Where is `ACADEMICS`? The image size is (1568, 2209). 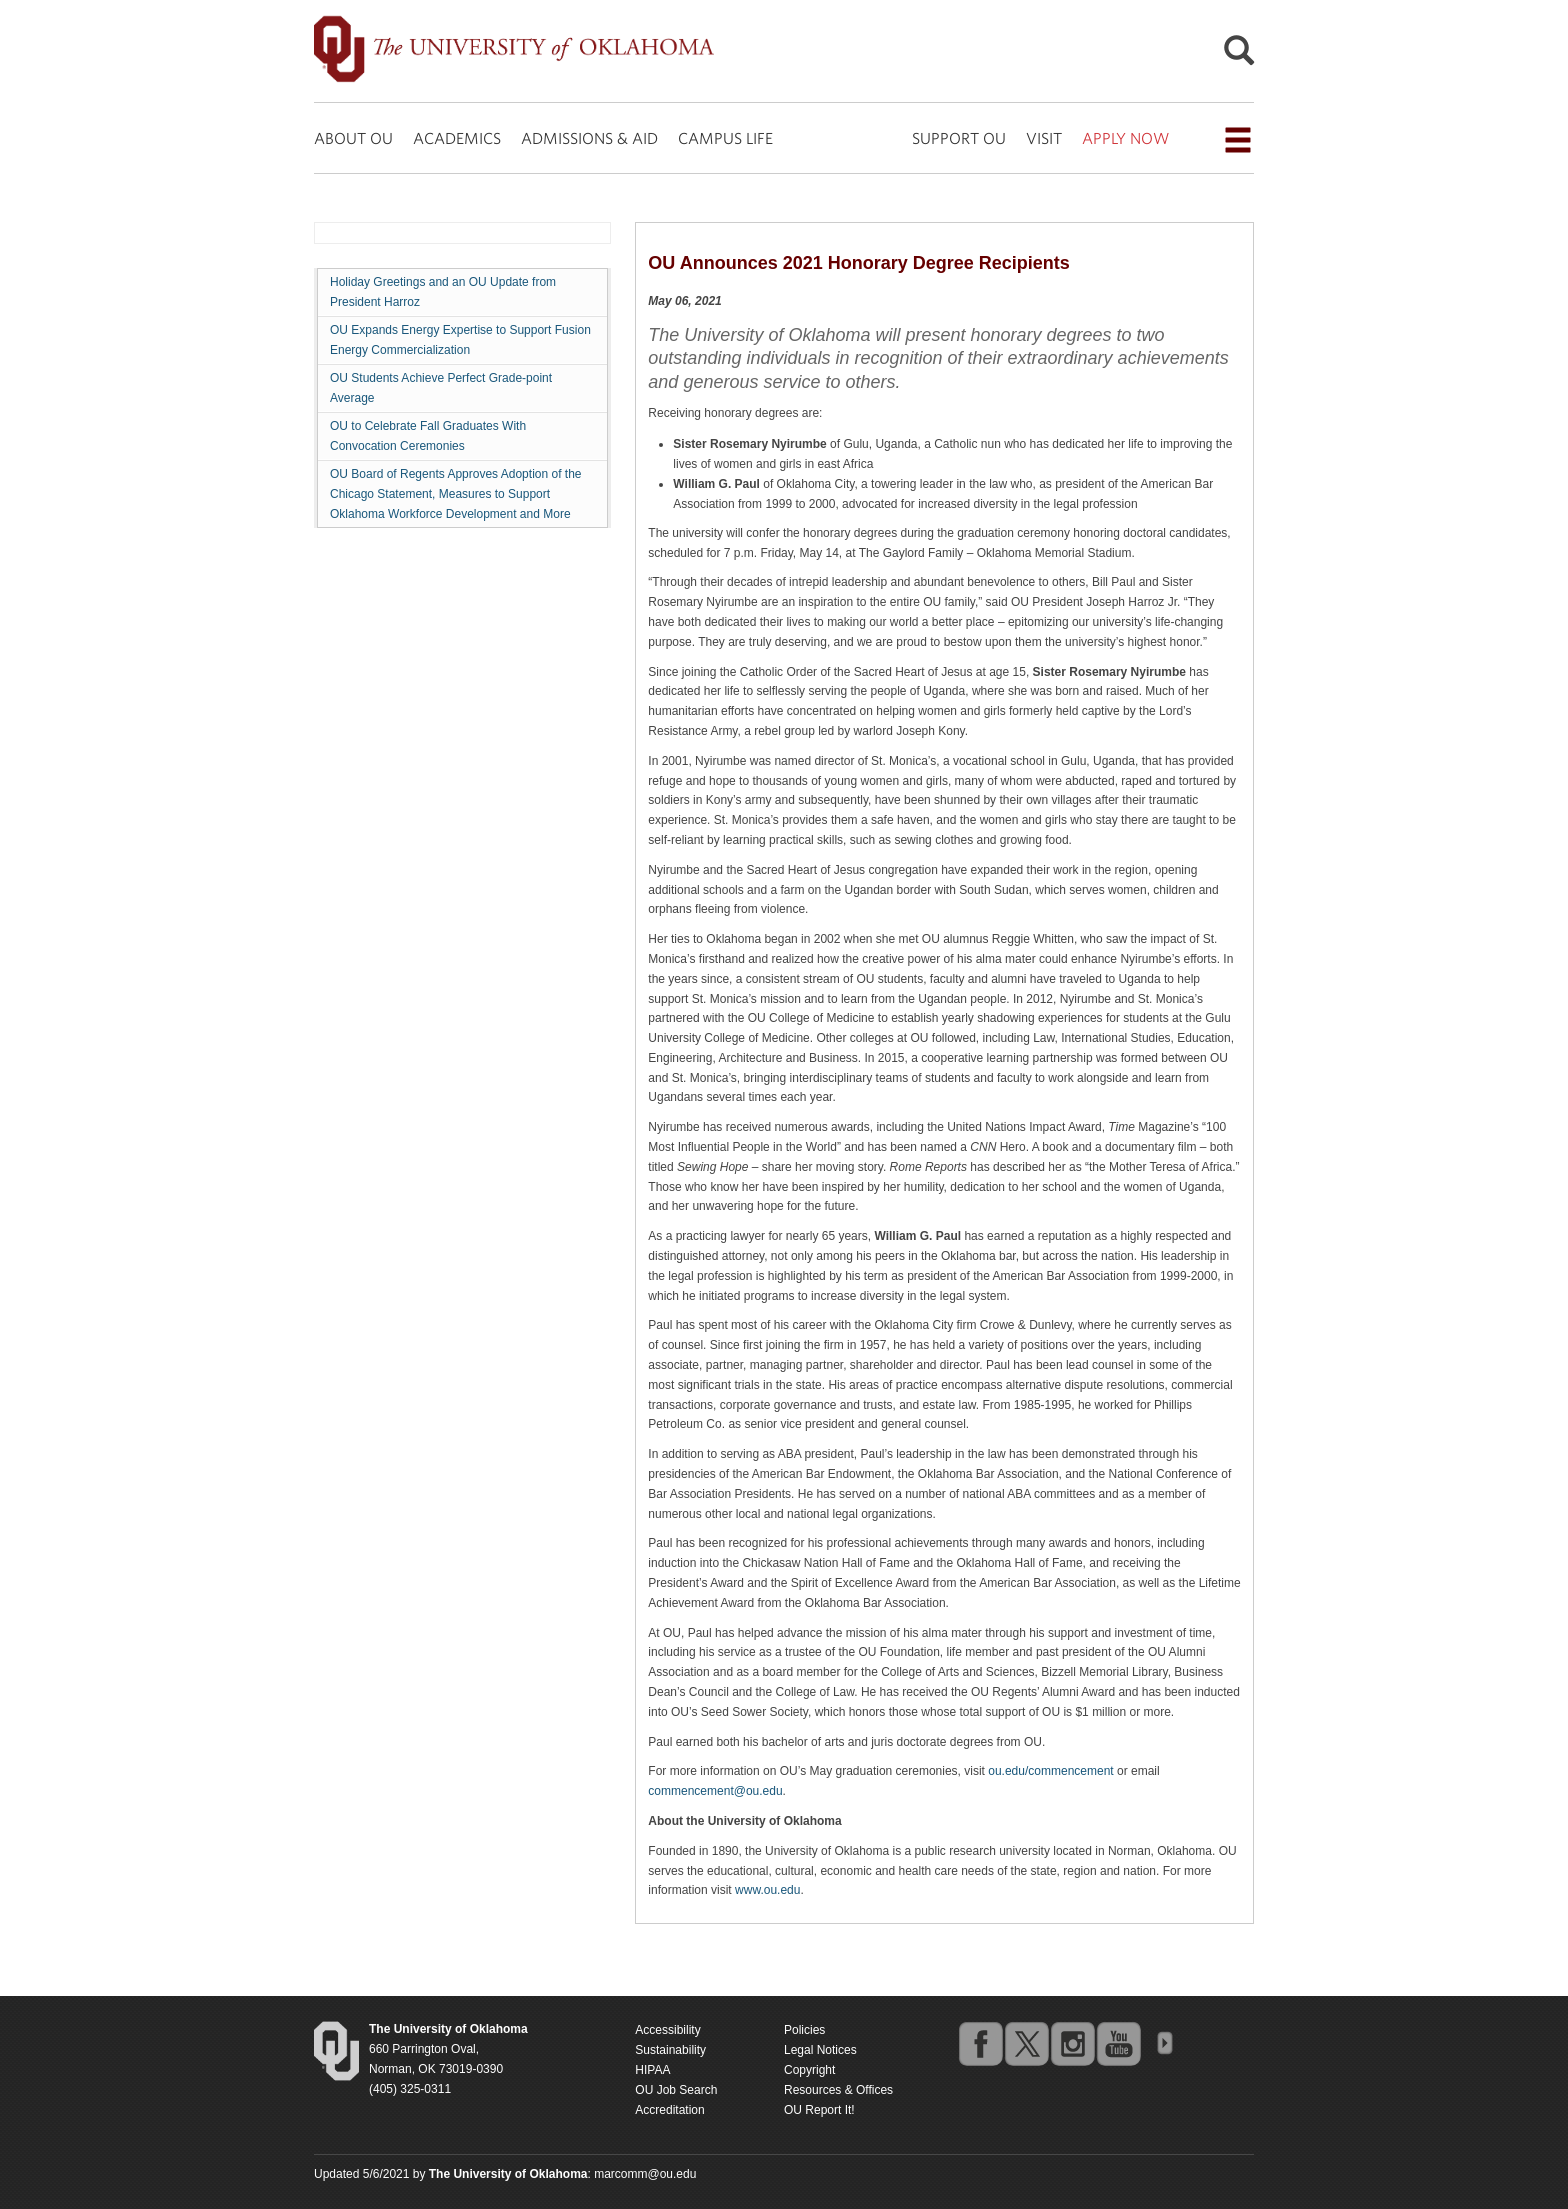 ACADEMICS is located at coordinates (457, 138).